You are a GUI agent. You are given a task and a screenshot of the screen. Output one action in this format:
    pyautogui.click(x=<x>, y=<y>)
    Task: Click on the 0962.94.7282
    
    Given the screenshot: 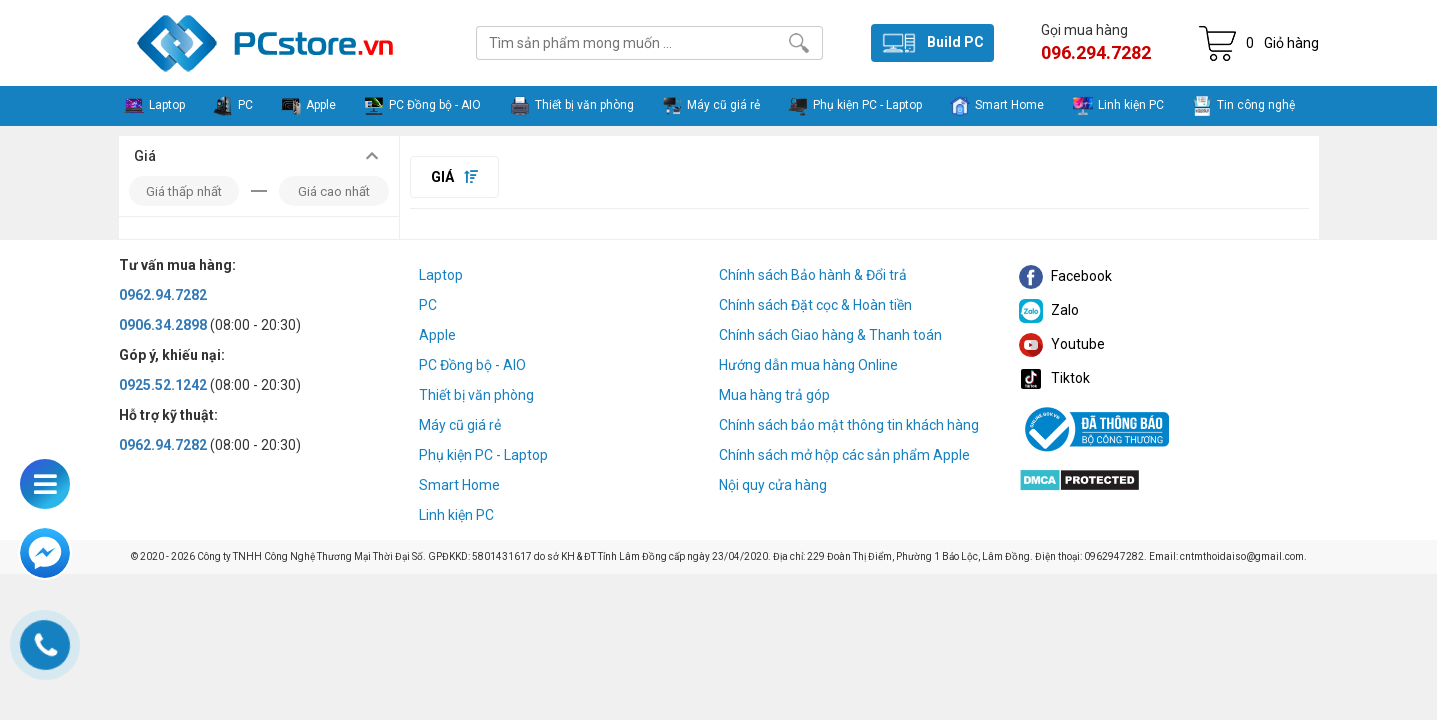 What is the action you would take?
    pyautogui.click(x=163, y=295)
    